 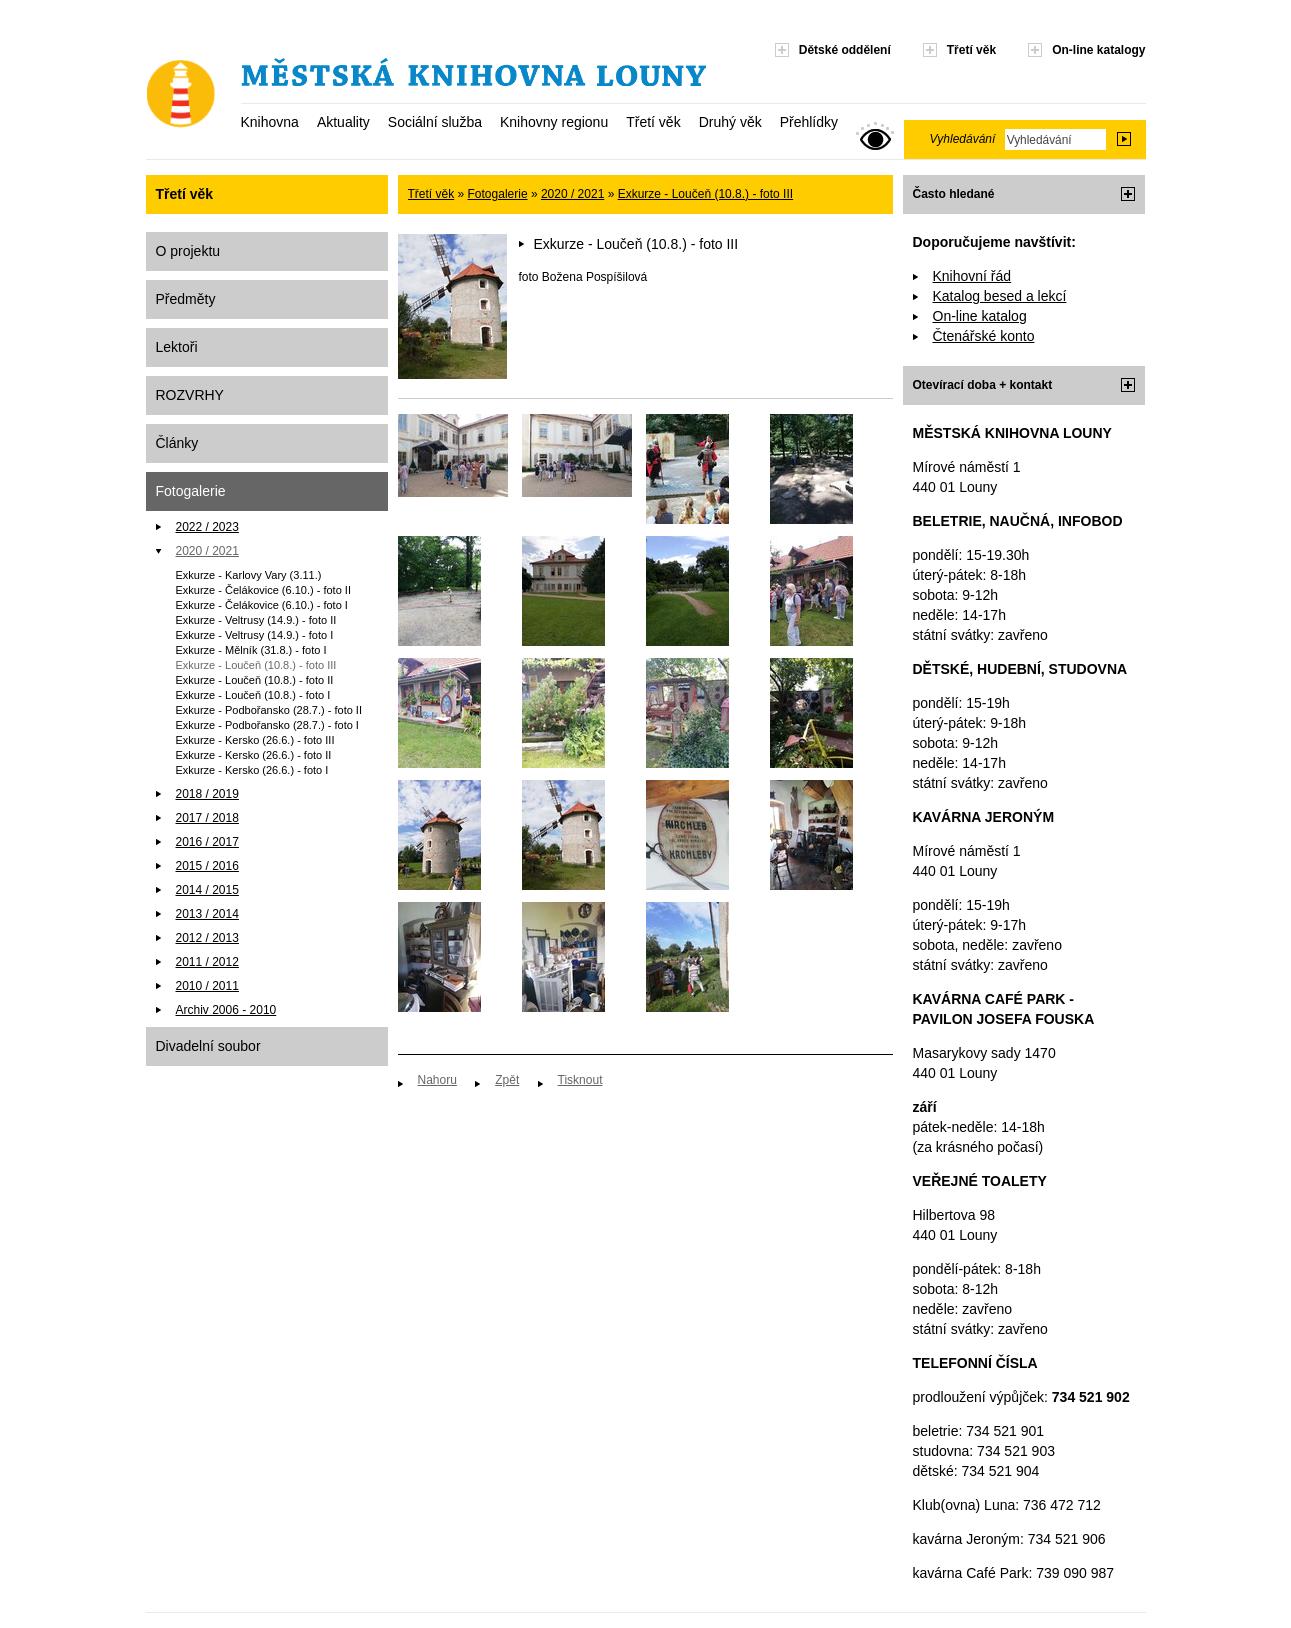 What do you see at coordinates (653, 122) in the screenshot?
I see `Třetí věk` at bounding box center [653, 122].